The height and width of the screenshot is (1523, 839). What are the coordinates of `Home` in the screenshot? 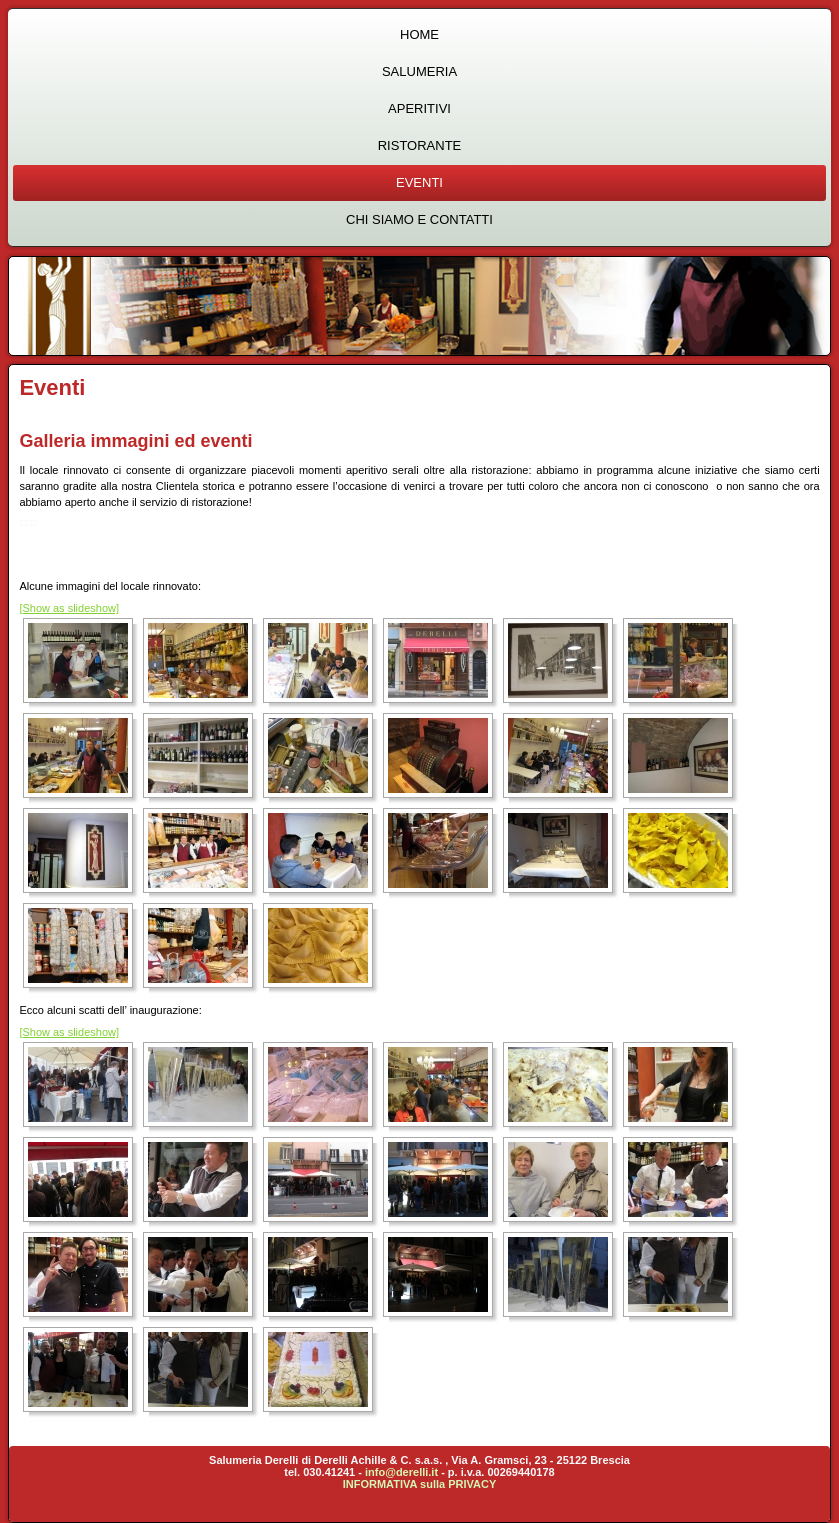 It's located at (419, 34).